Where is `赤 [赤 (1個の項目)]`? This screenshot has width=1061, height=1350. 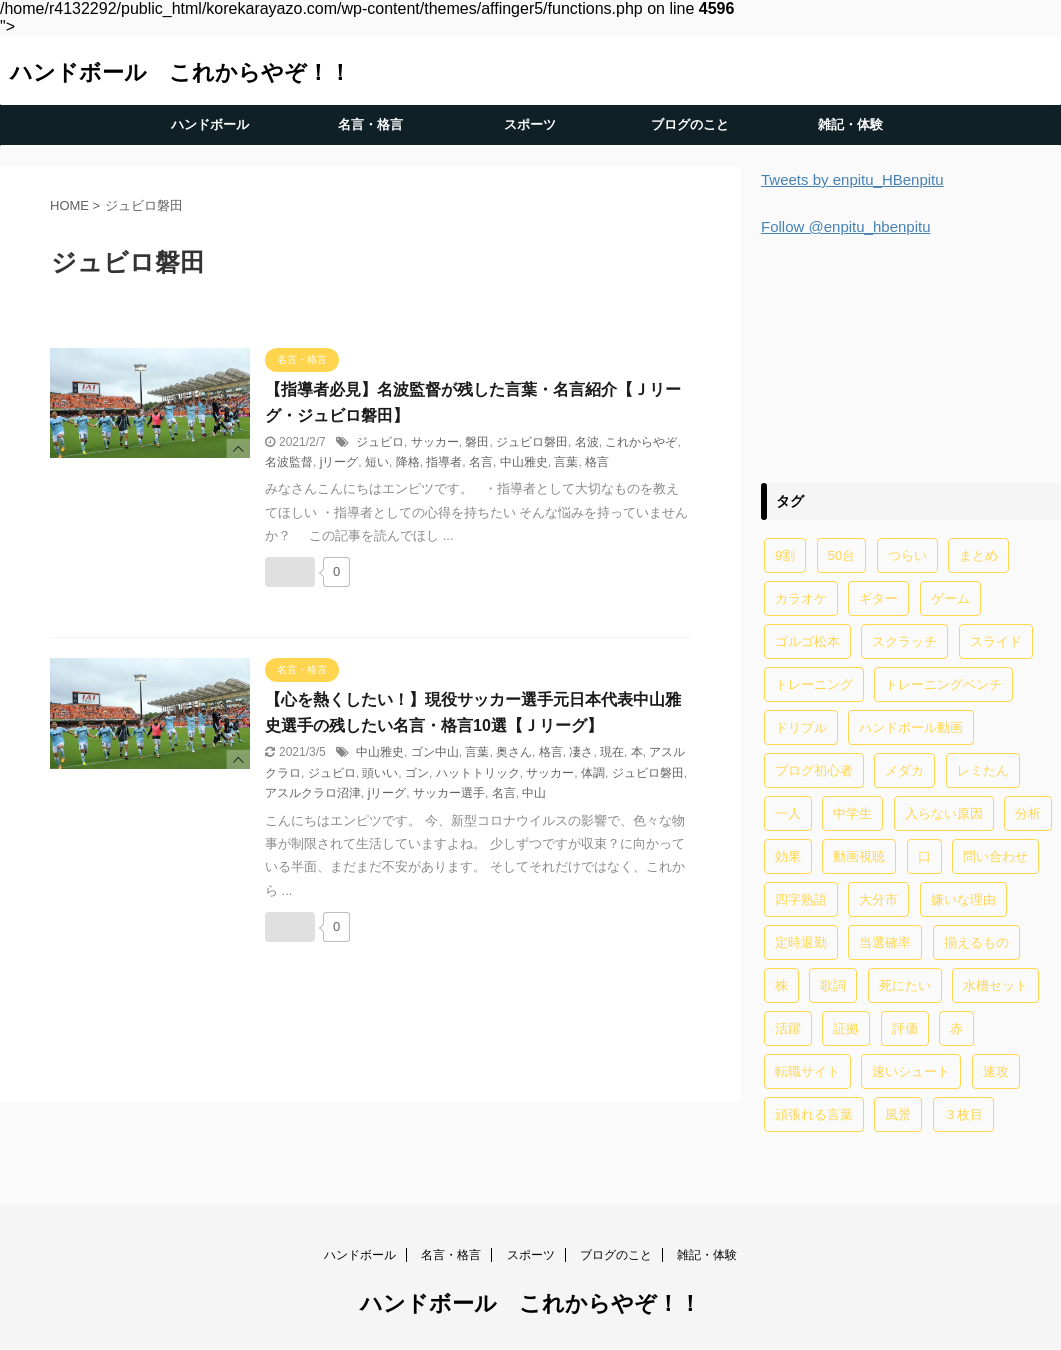
赤 [赤 (1個の項目)] is located at coordinates (956, 1028).